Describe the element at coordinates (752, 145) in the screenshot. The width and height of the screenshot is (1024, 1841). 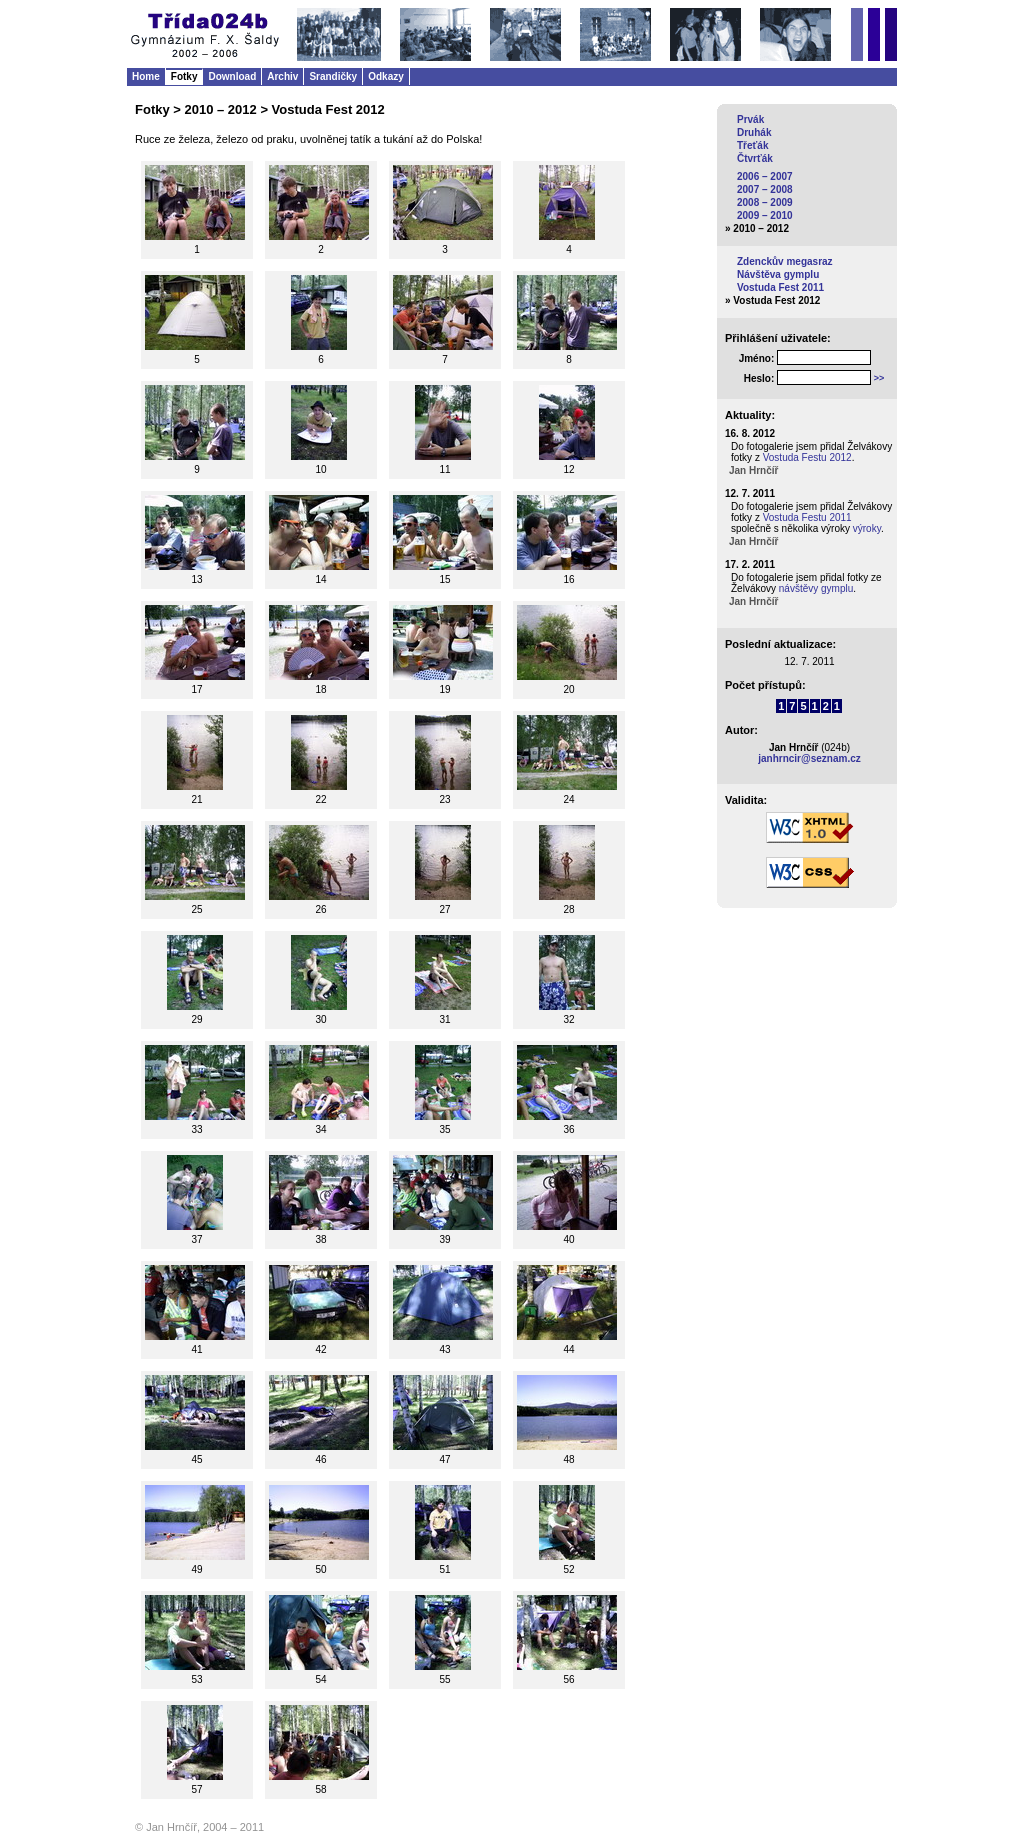
I see `Třeťák` at that location.